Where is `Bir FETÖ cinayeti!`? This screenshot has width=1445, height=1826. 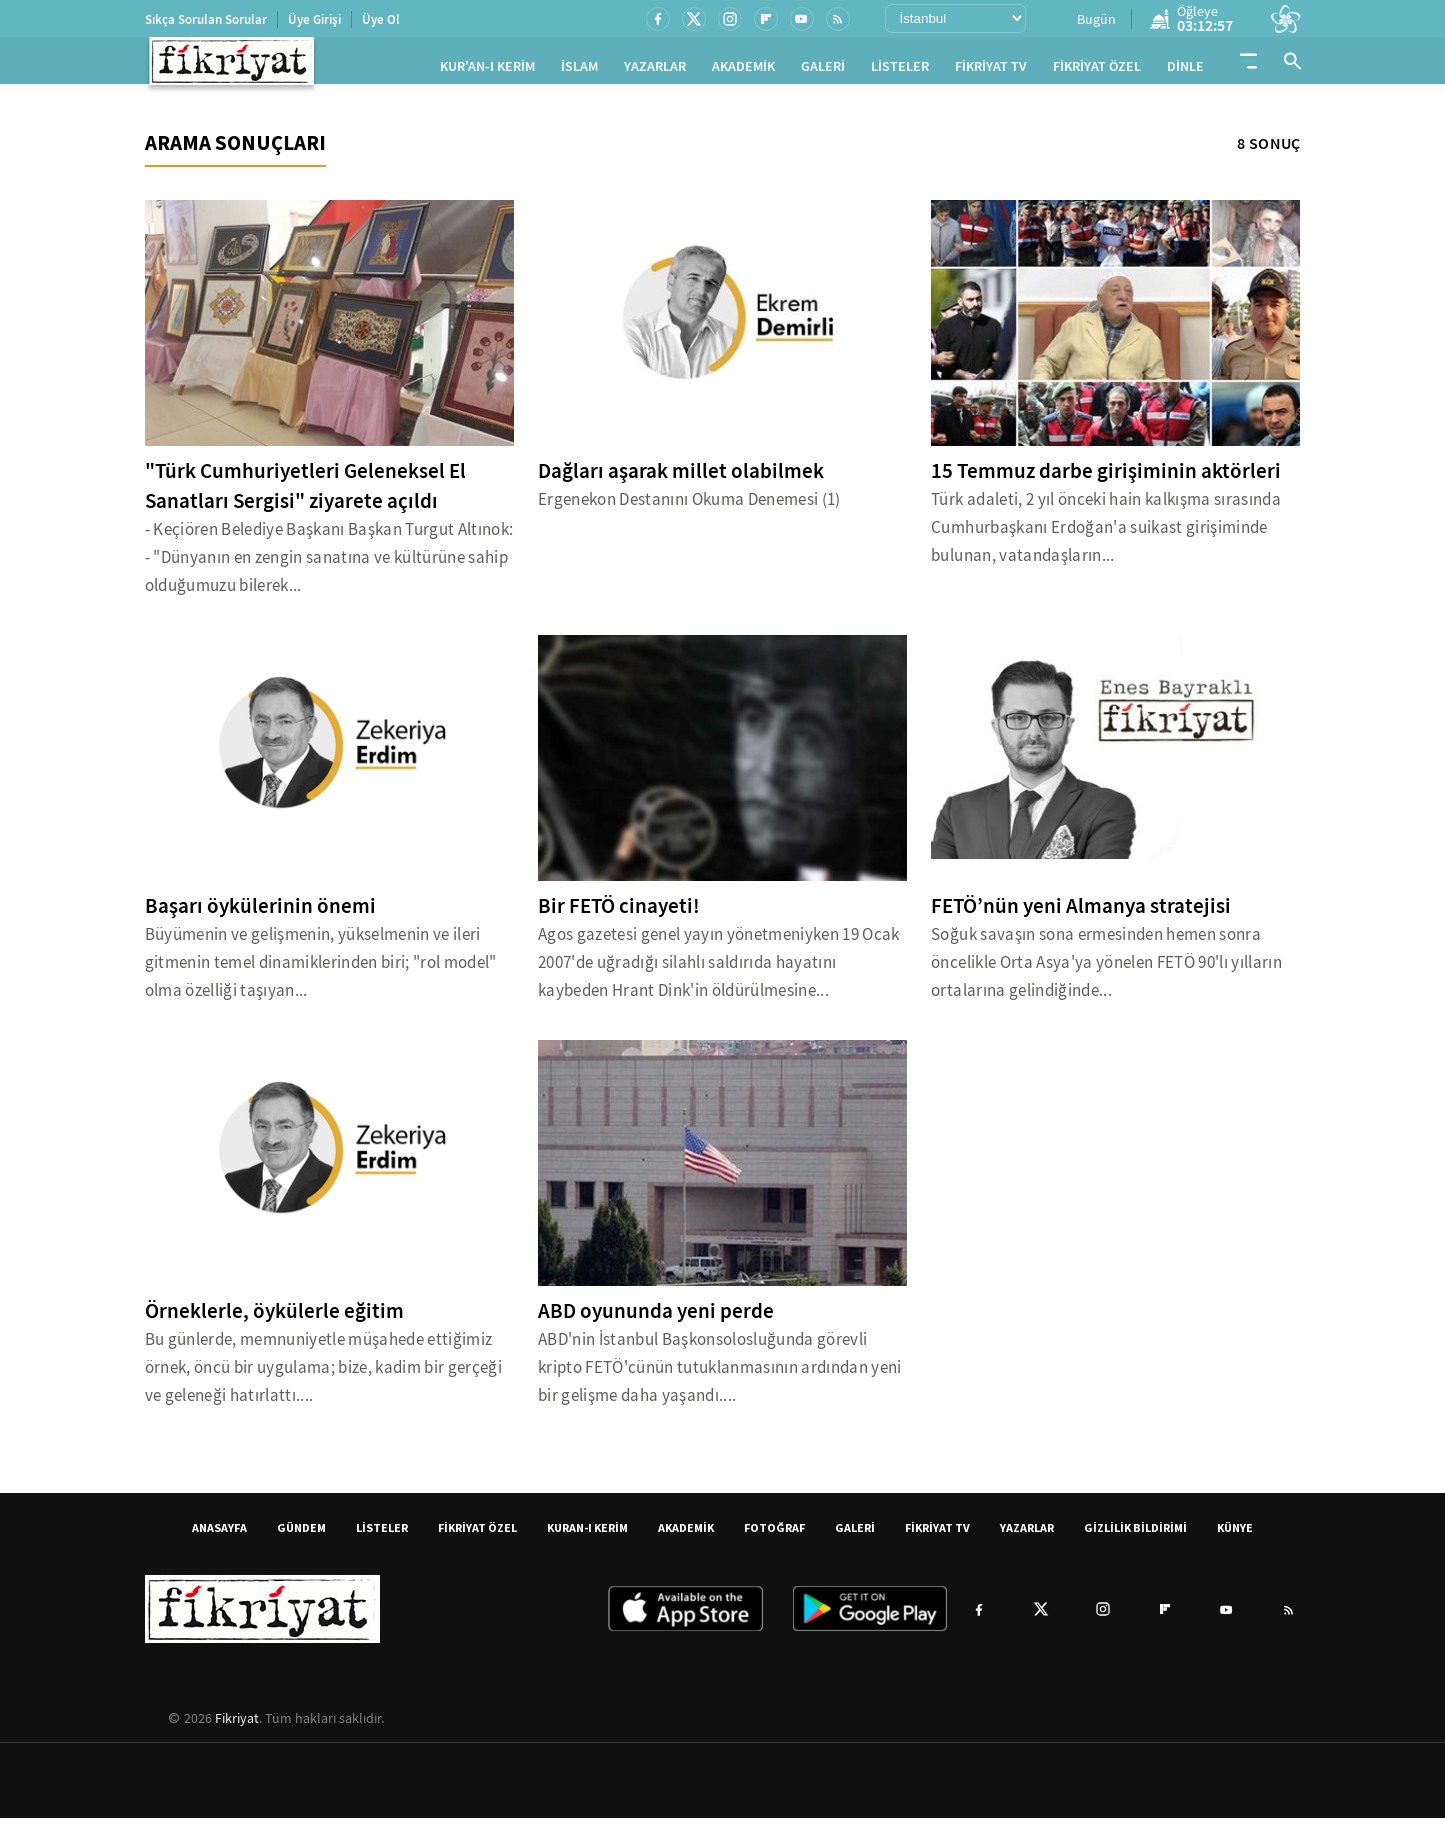
Bir FETÖ cinayeti! is located at coordinates (619, 914).